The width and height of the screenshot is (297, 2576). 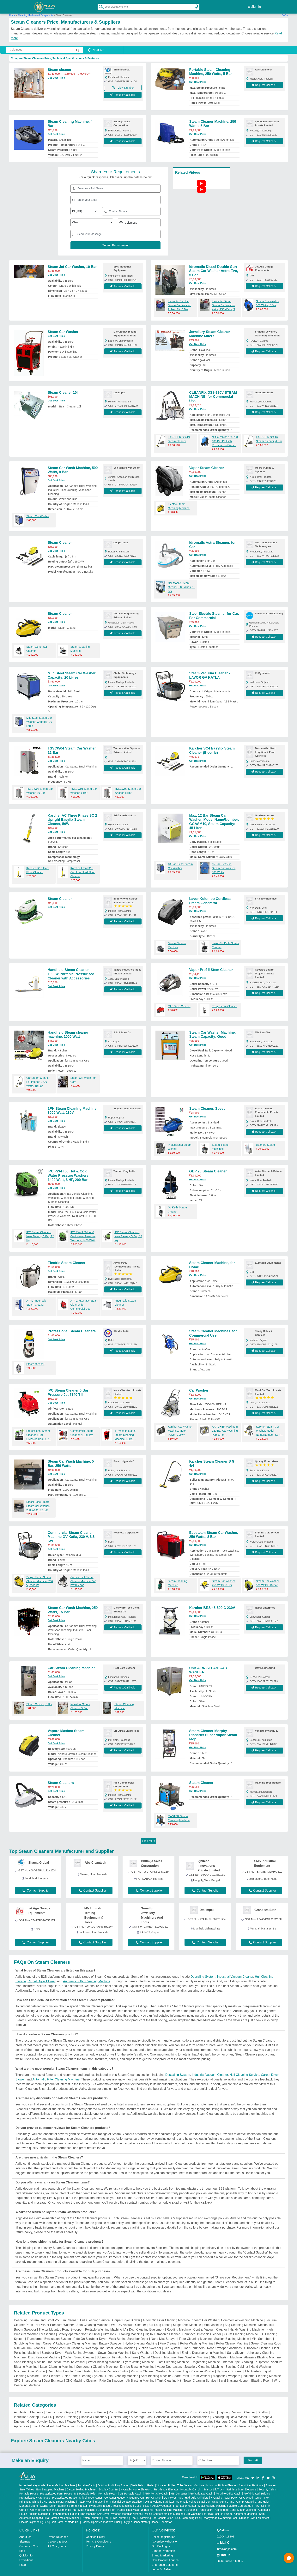 What do you see at coordinates (241, 2487) in the screenshot?
I see `Stainless Steel Elevators` at bounding box center [241, 2487].